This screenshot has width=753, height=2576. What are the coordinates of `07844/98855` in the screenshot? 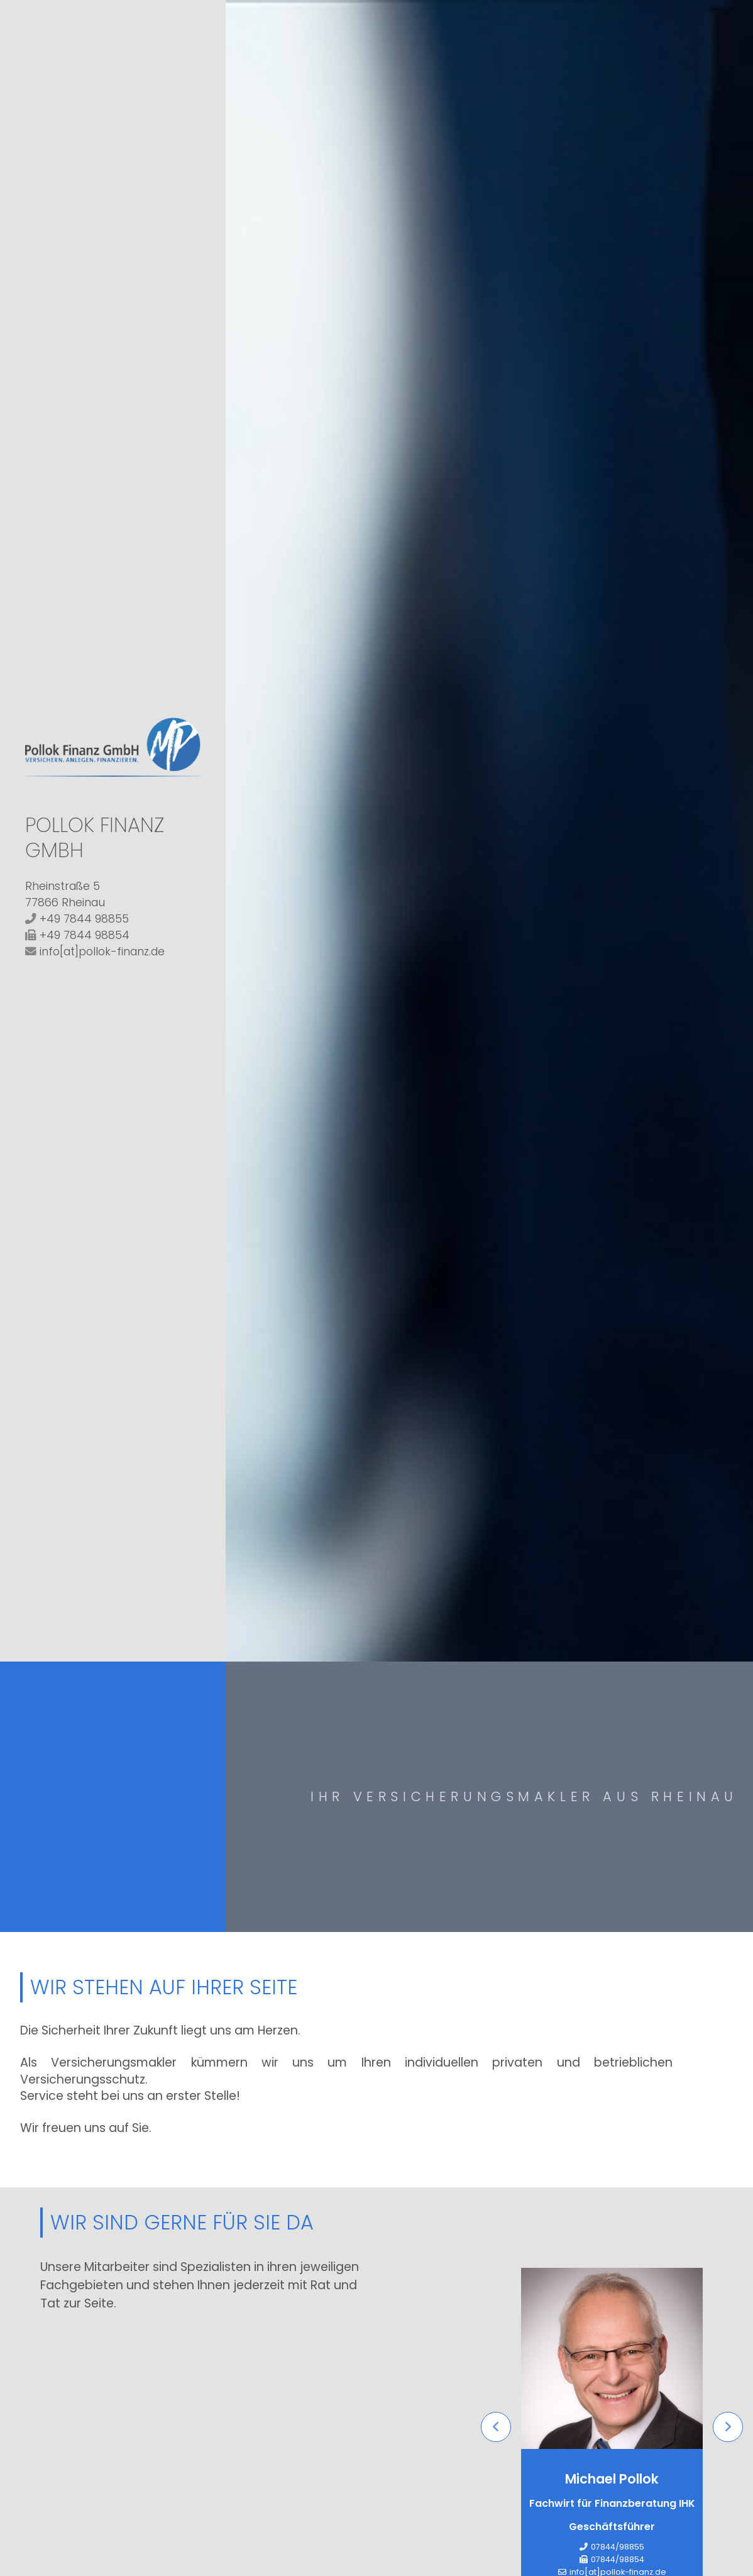 It's located at (617, 2546).